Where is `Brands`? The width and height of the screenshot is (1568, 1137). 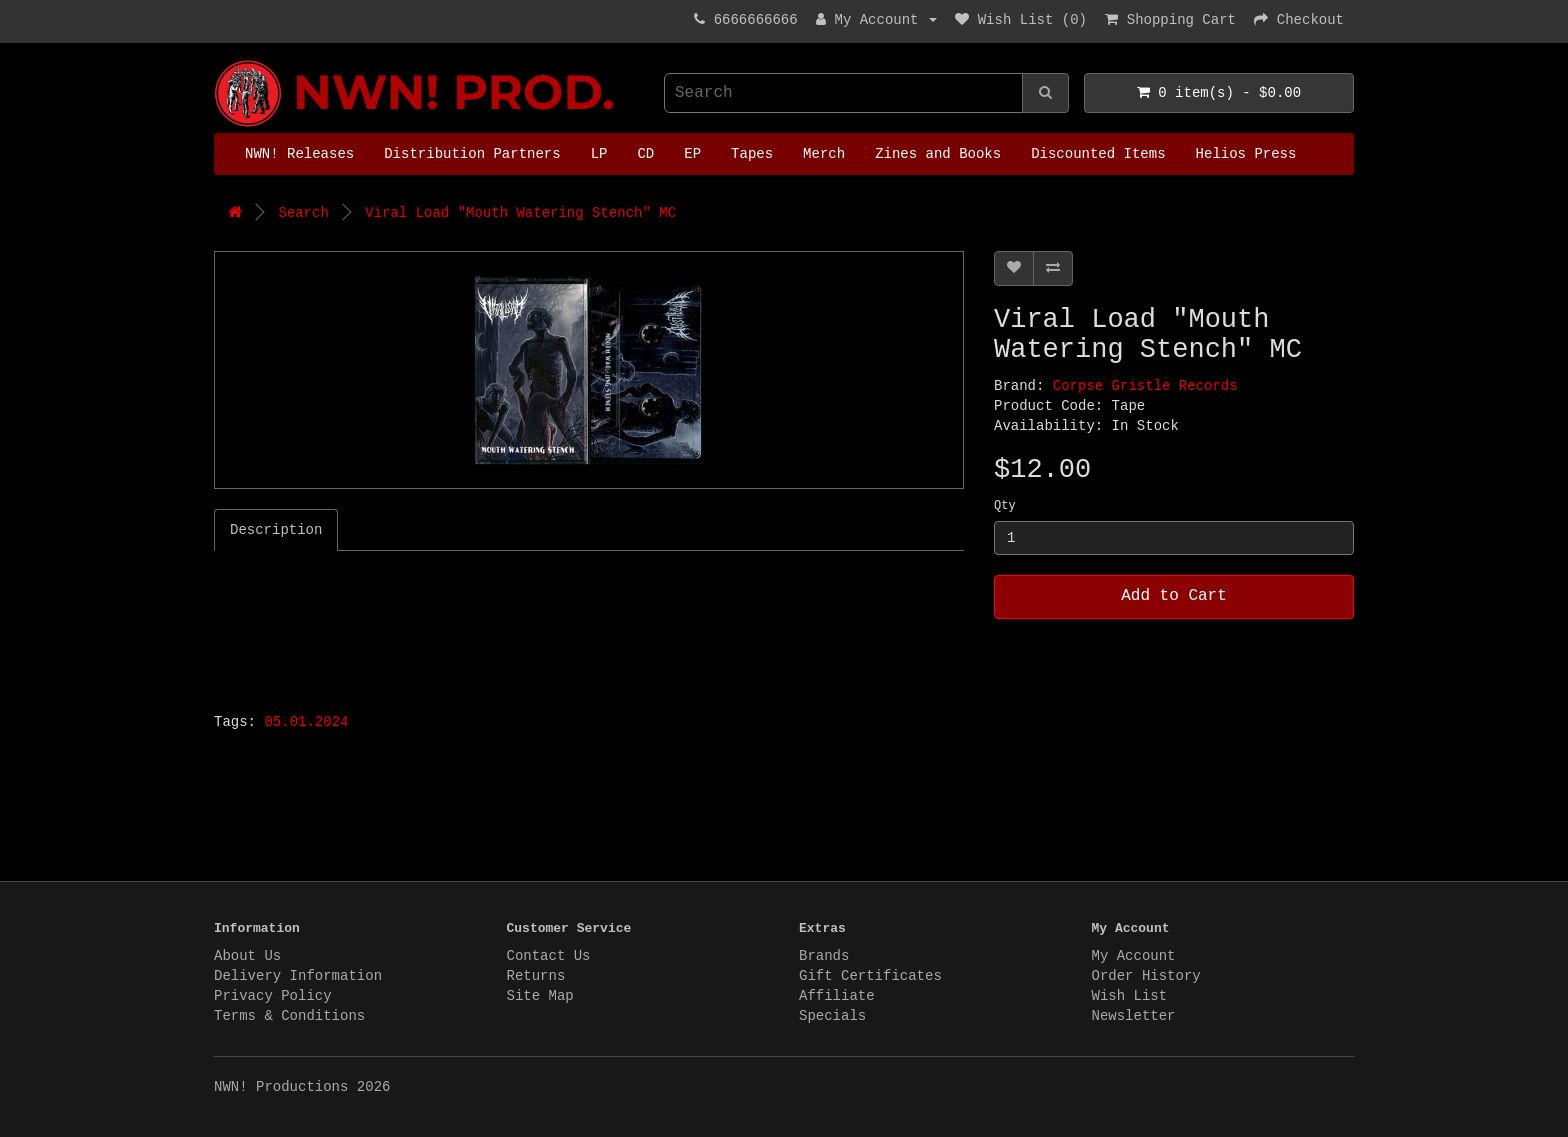
Brands is located at coordinates (824, 956).